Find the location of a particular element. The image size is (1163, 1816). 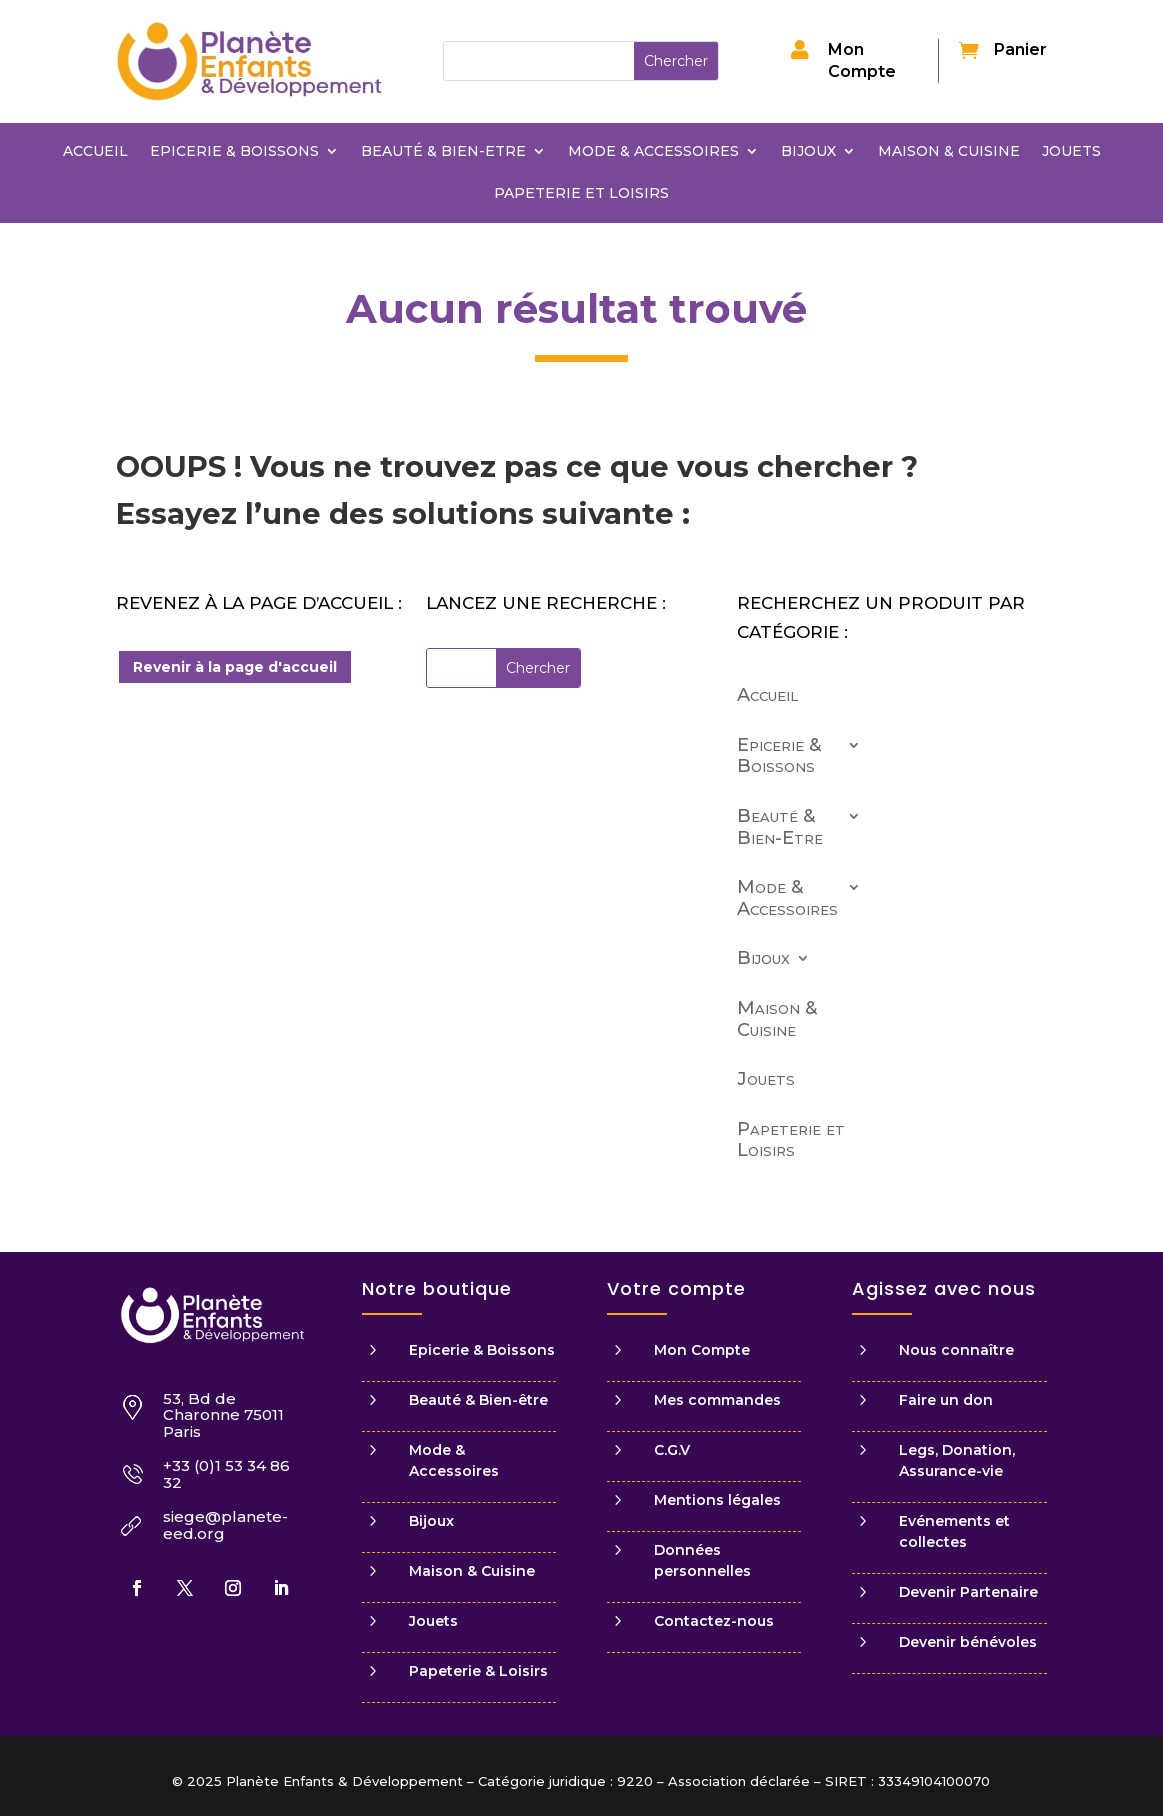

Jouets is located at coordinates (1071, 152).